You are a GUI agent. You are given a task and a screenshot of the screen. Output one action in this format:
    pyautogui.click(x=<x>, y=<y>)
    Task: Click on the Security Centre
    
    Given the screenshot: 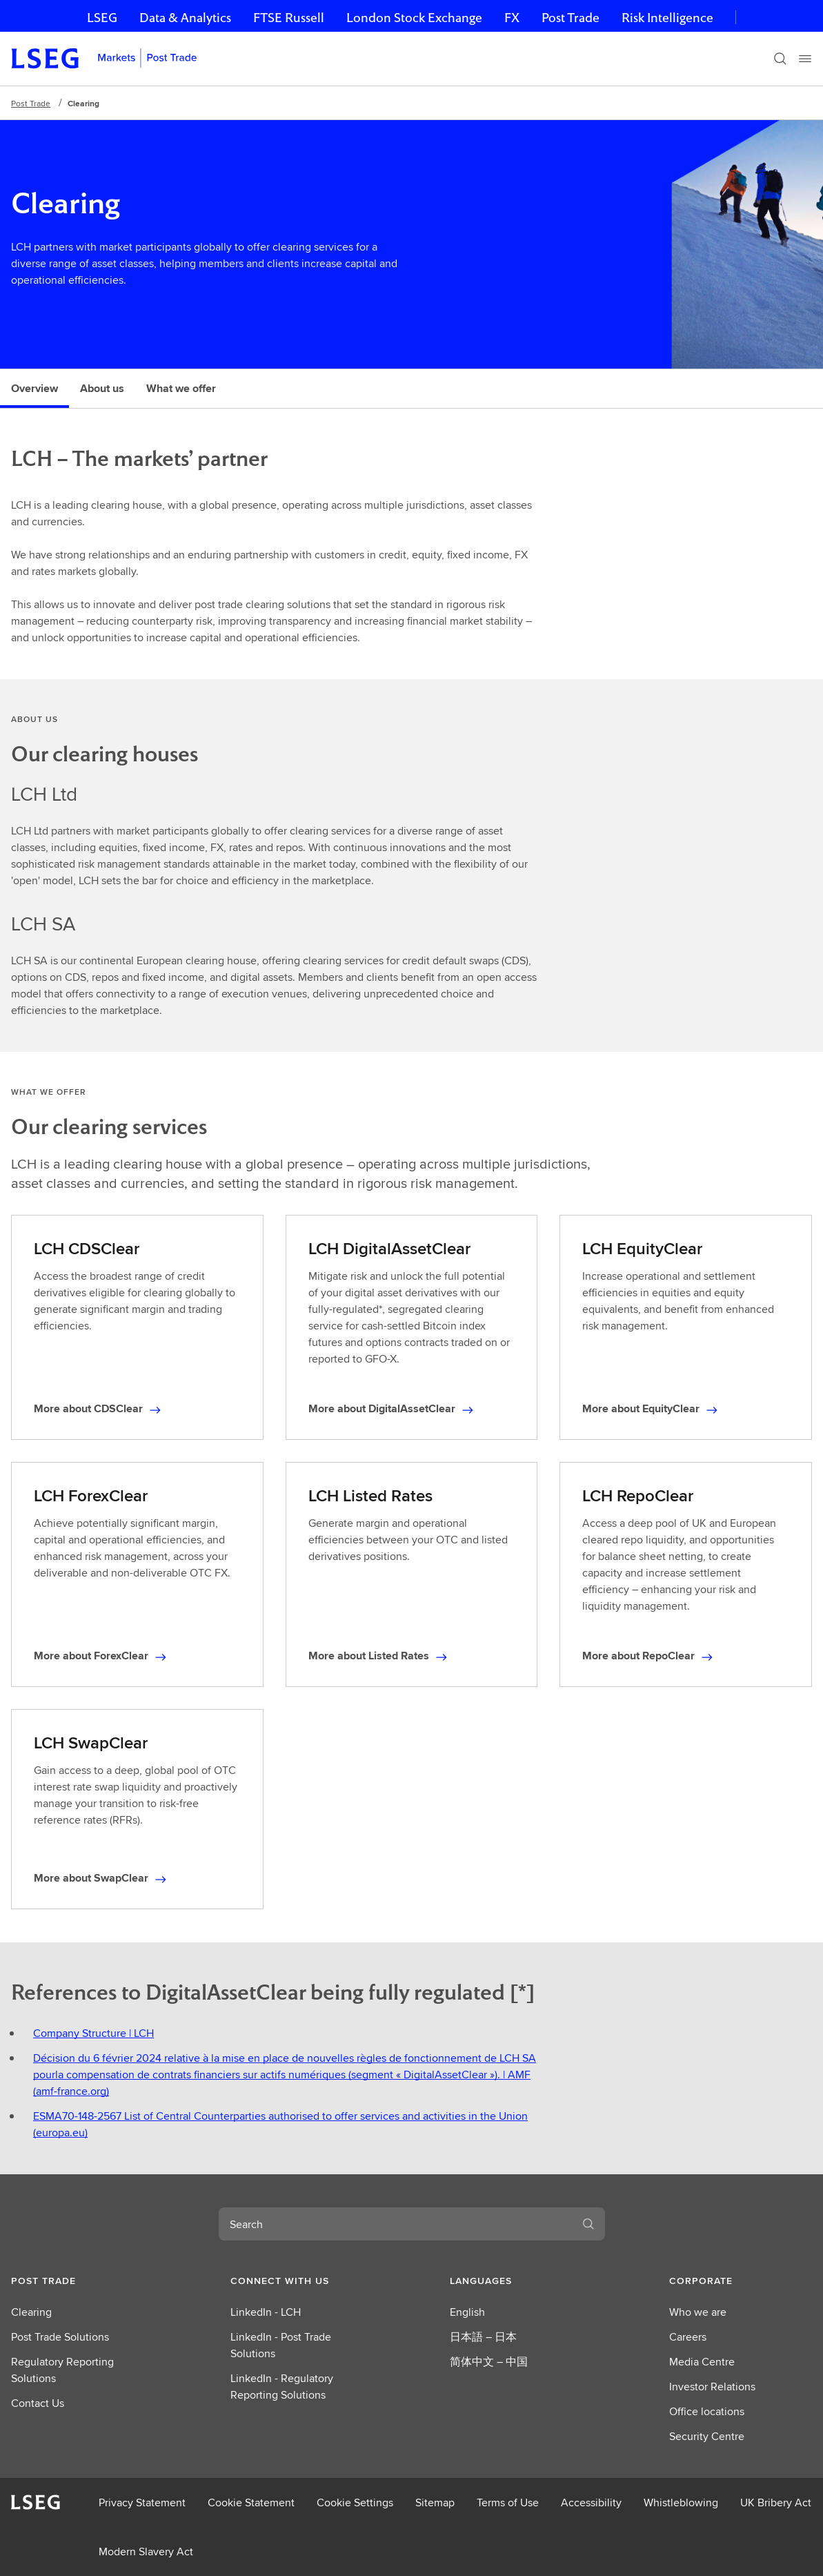 What is the action you would take?
    pyautogui.click(x=706, y=2436)
    